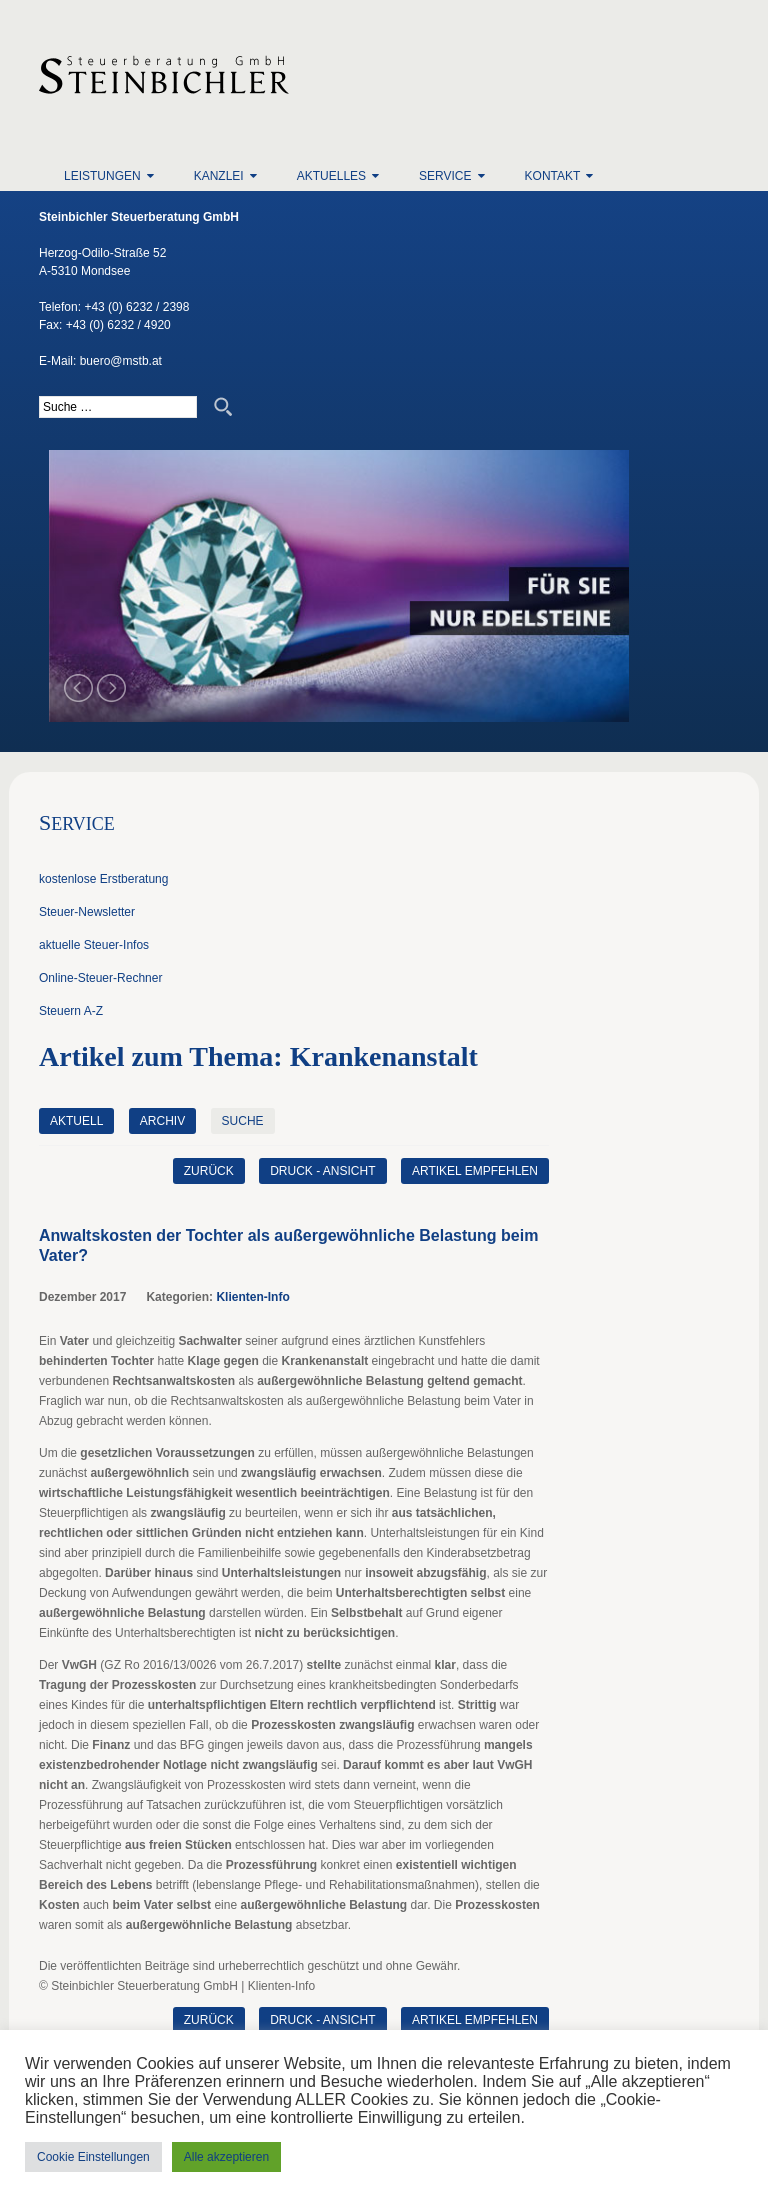 The width and height of the screenshot is (768, 2202). I want to click on Leistungen, so click(102, 176).